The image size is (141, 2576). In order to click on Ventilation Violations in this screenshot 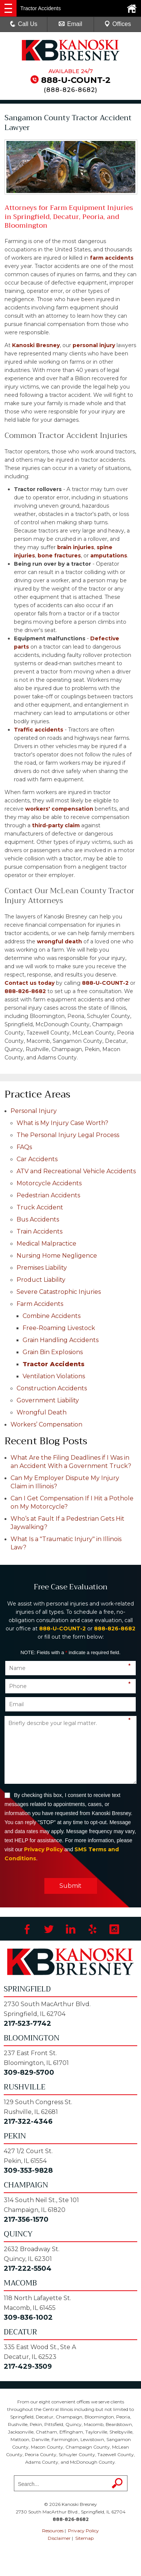, I will do `click(54, 1376)`.